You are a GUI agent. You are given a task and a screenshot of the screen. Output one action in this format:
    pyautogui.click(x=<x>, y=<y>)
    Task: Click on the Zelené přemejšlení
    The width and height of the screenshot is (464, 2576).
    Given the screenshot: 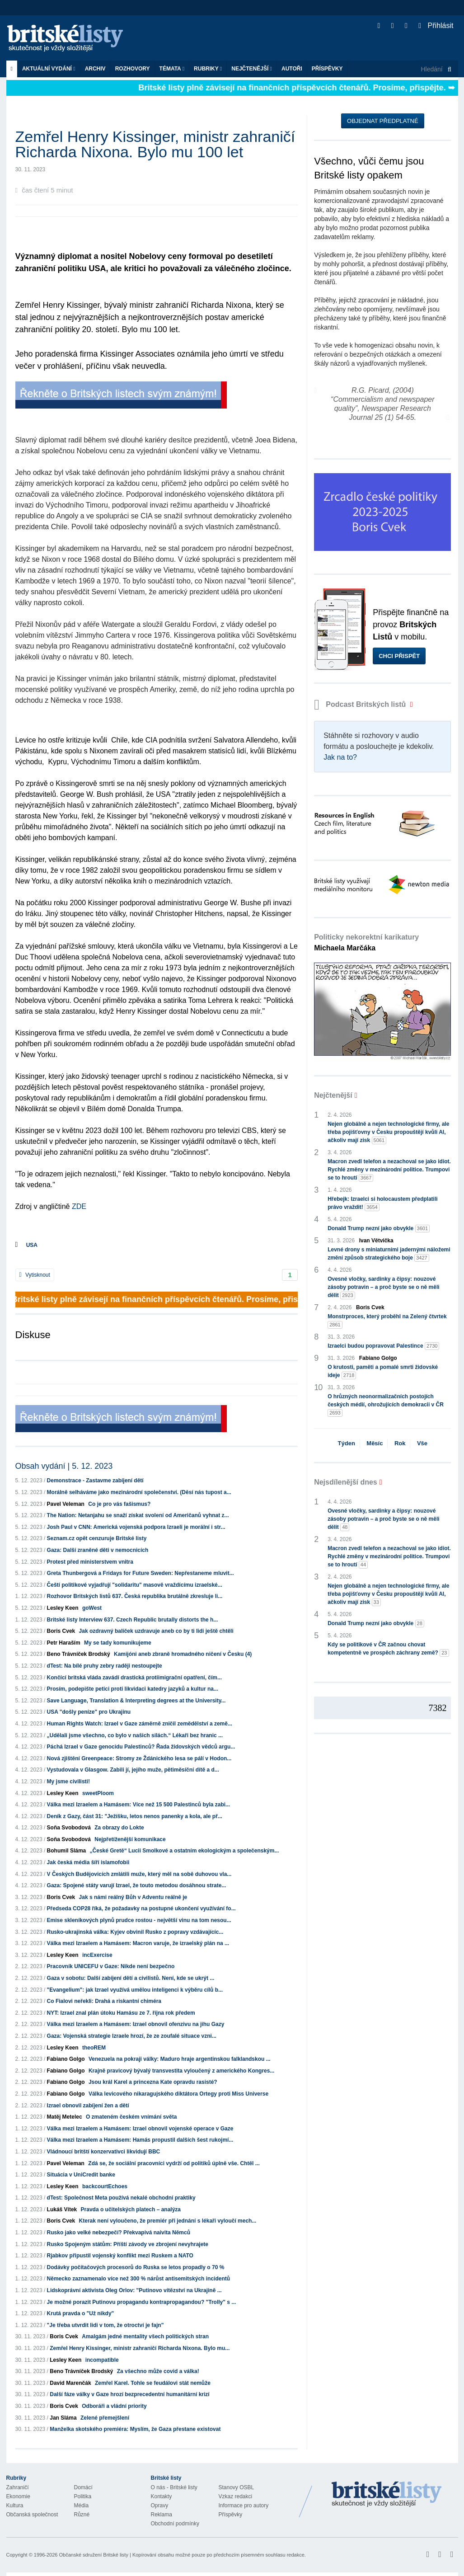 What is the action you would take?
    pyautogui.click(x=104, y=2418)
    